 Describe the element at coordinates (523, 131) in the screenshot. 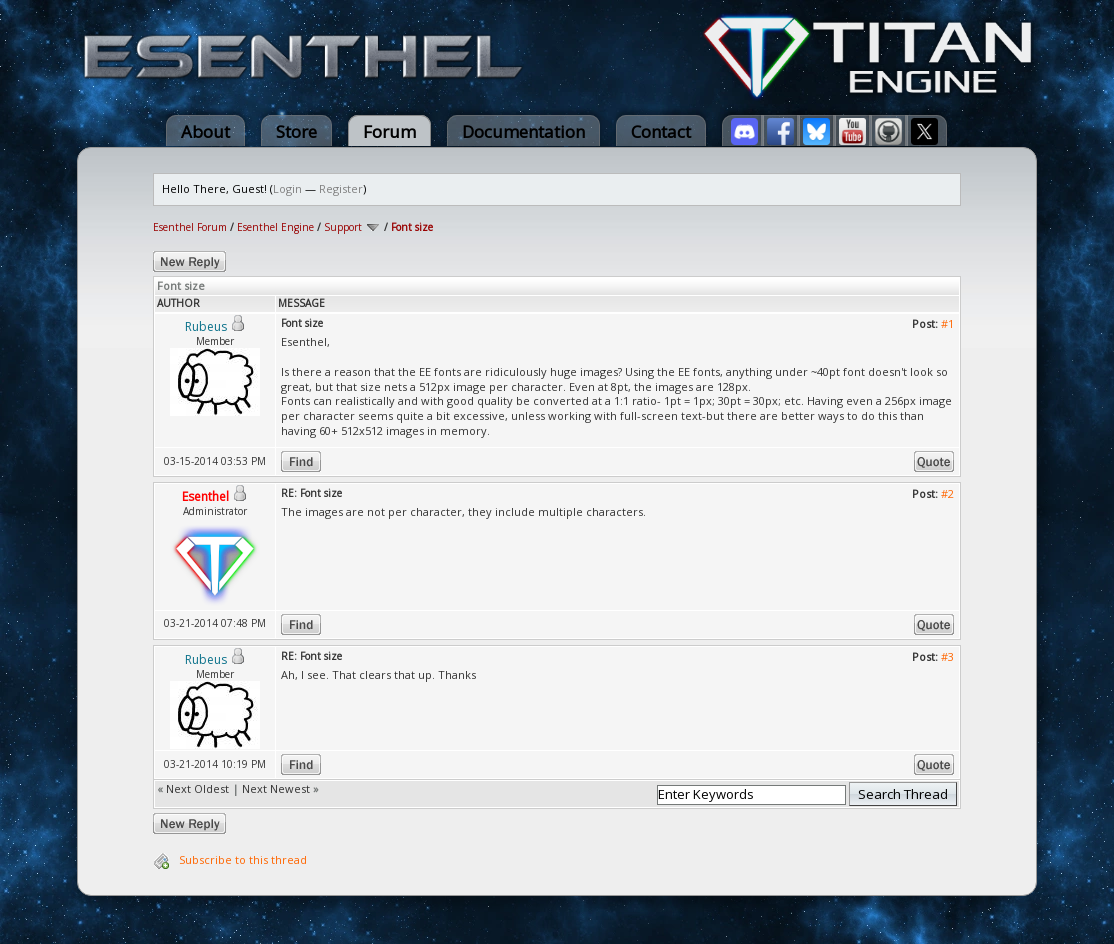

I see `Documentation` at that location.